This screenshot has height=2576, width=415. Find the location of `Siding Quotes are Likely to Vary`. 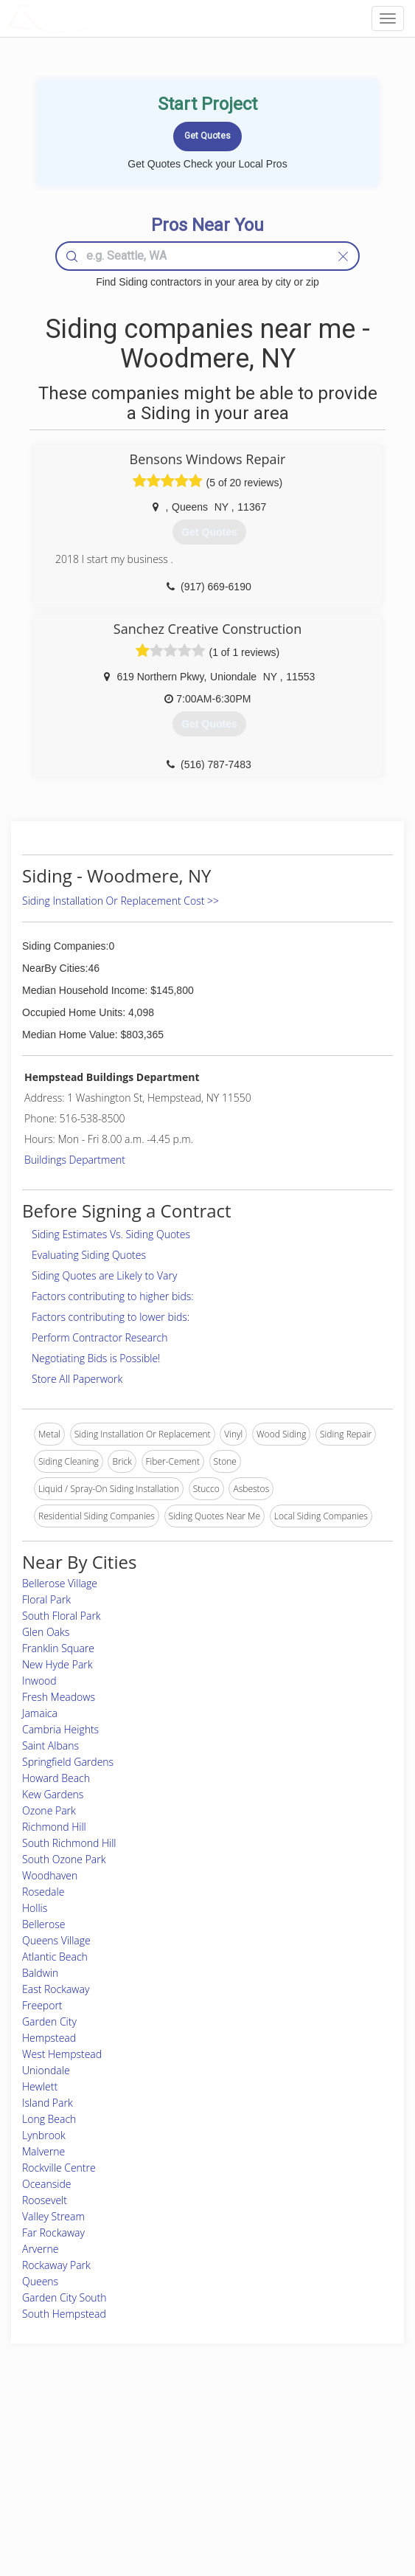

Siding Quotes are Likely to Vary is located at coordinates (104, 1275).